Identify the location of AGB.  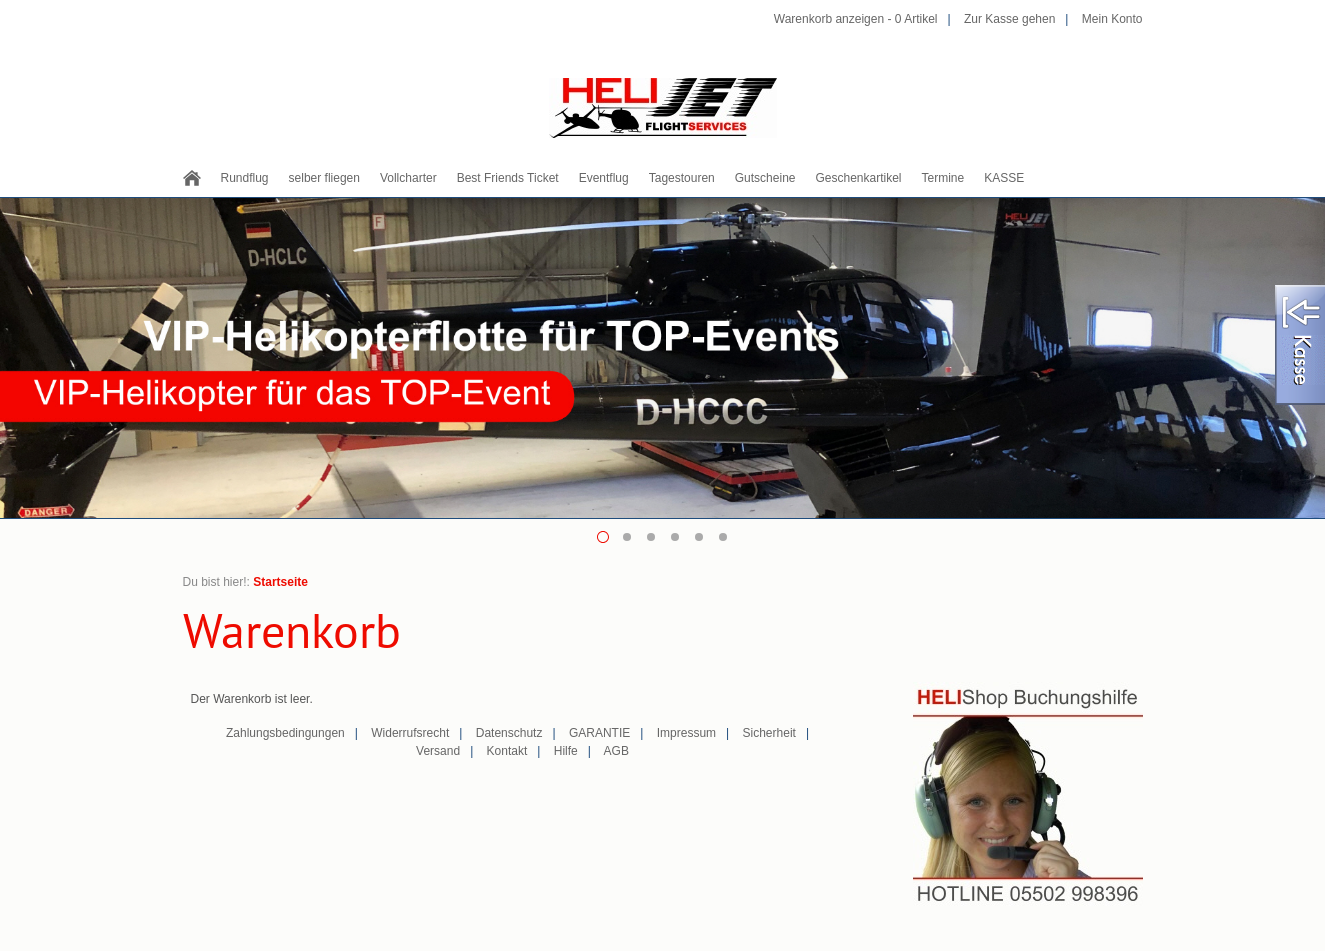
(616, 751).